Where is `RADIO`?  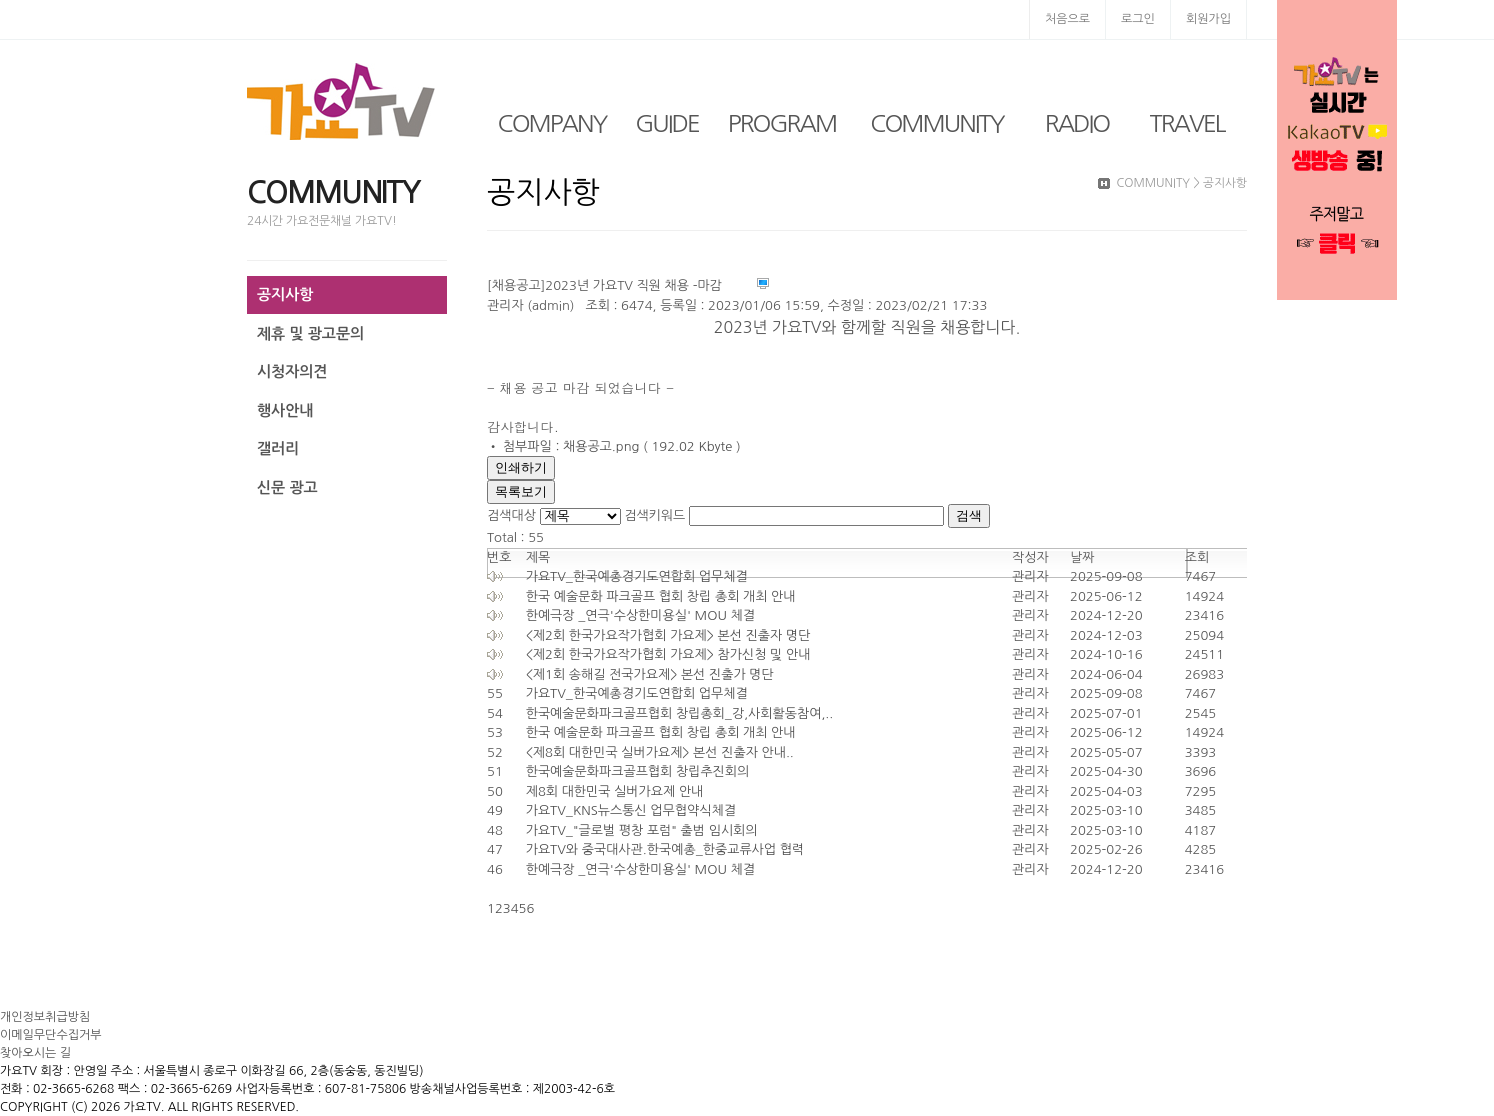 RADIO is located at coordinates (1077, 123).